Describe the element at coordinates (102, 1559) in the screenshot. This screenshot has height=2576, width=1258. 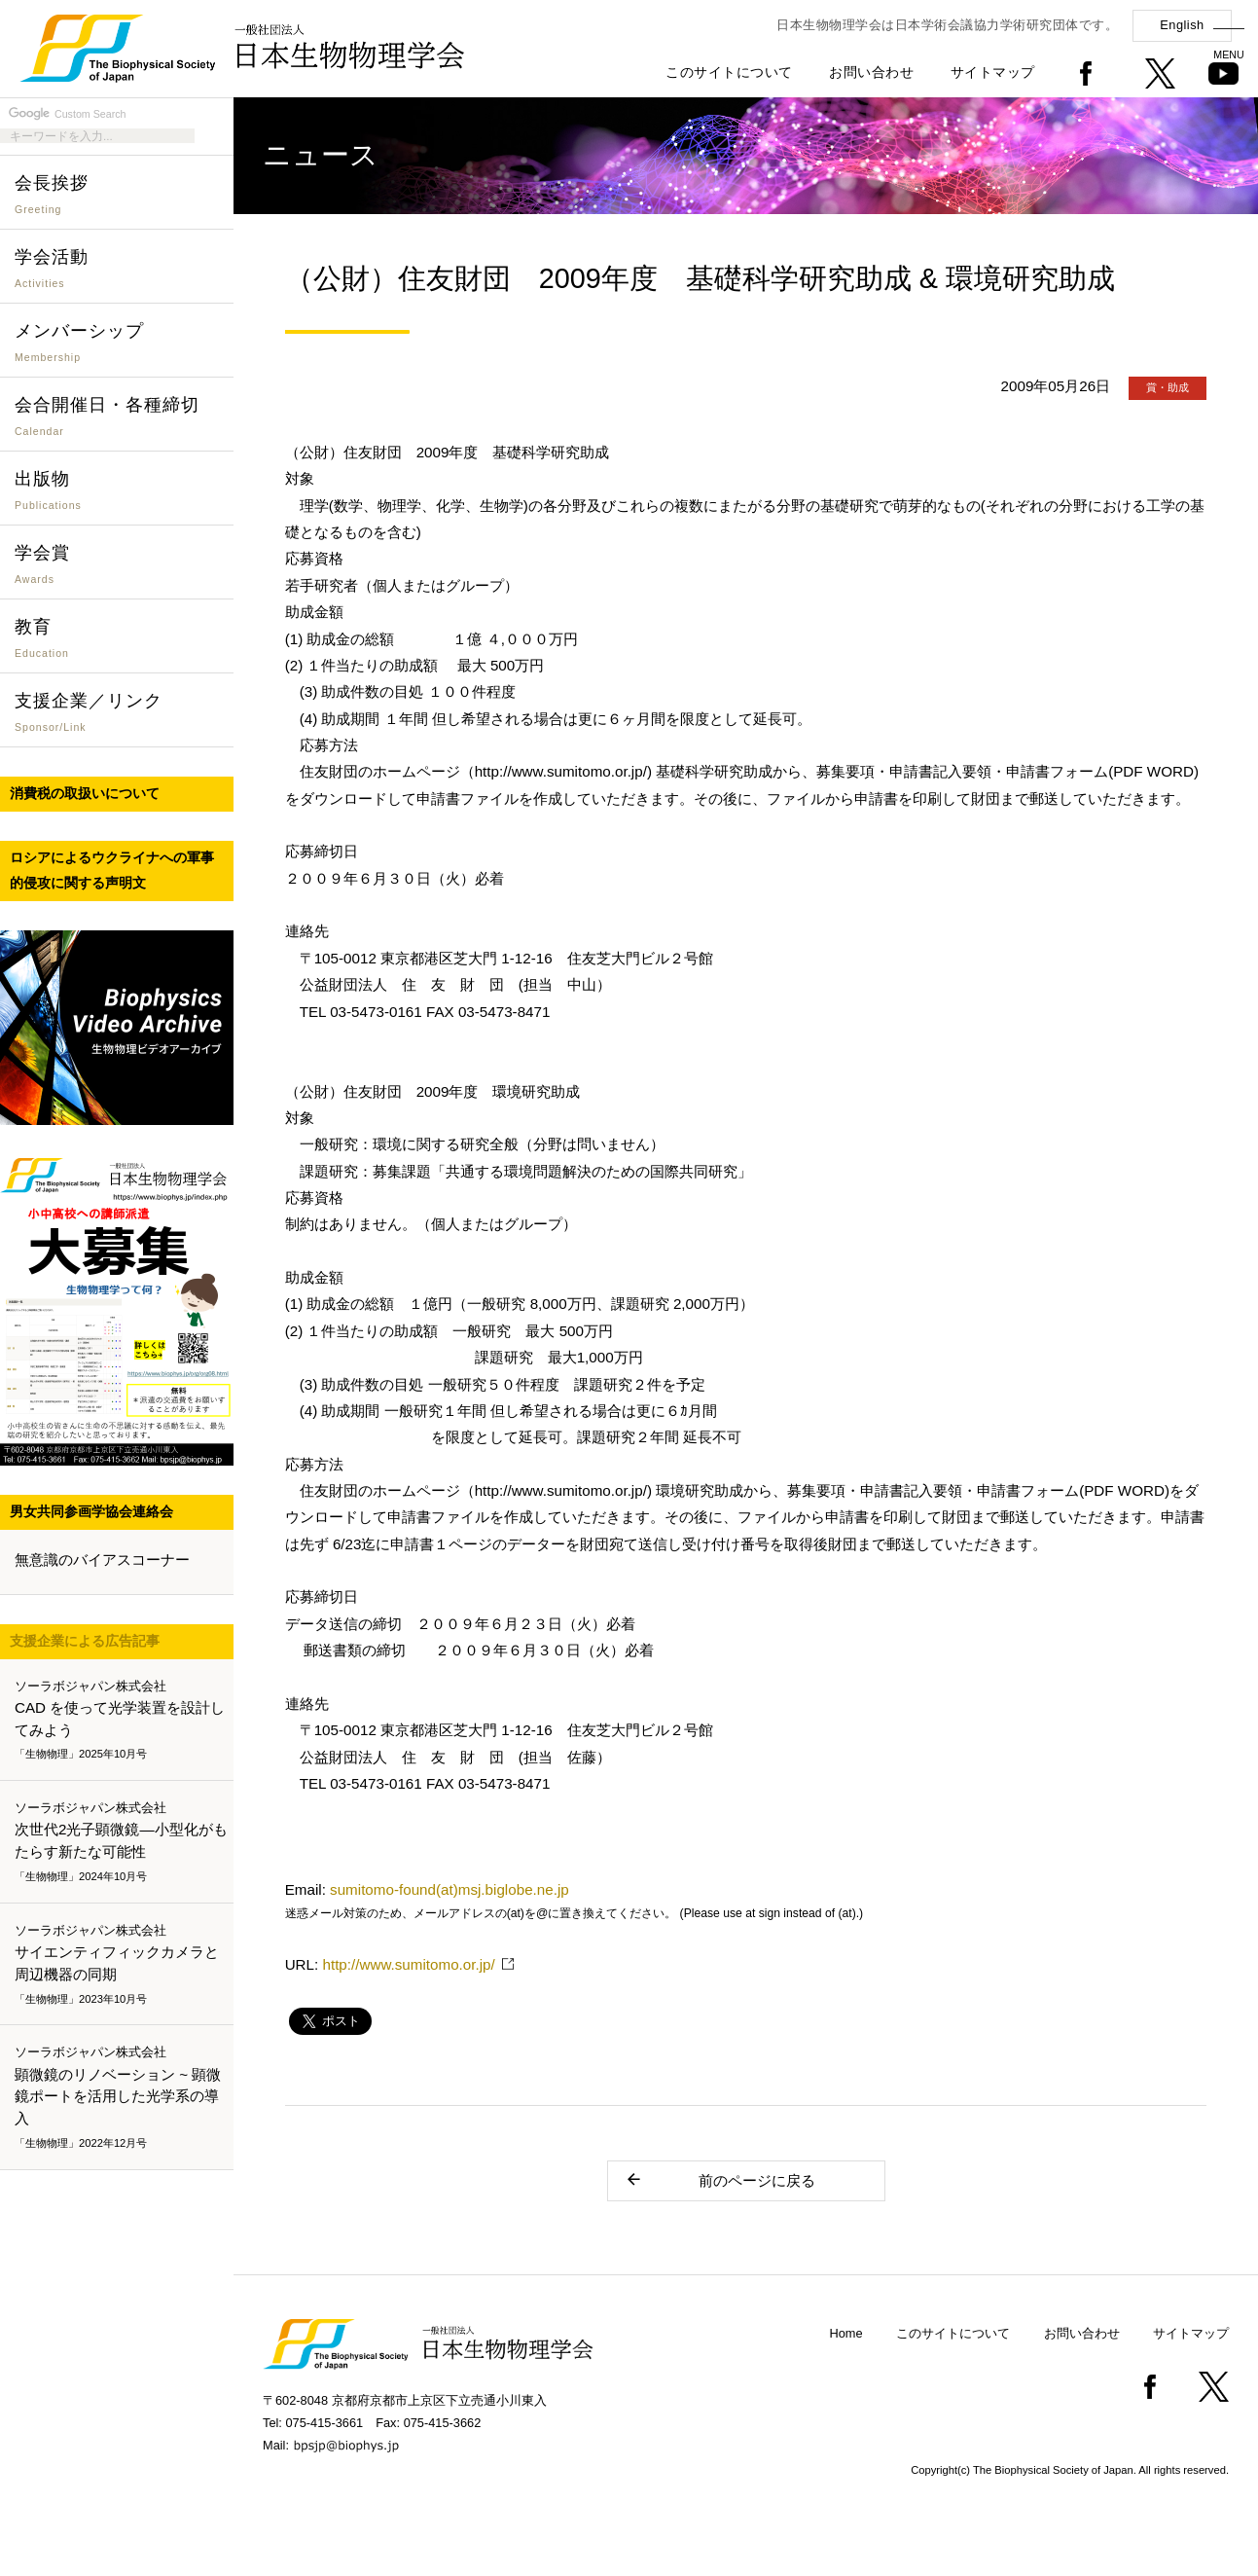
I see `無意識のバイアスコーナー` at that location.